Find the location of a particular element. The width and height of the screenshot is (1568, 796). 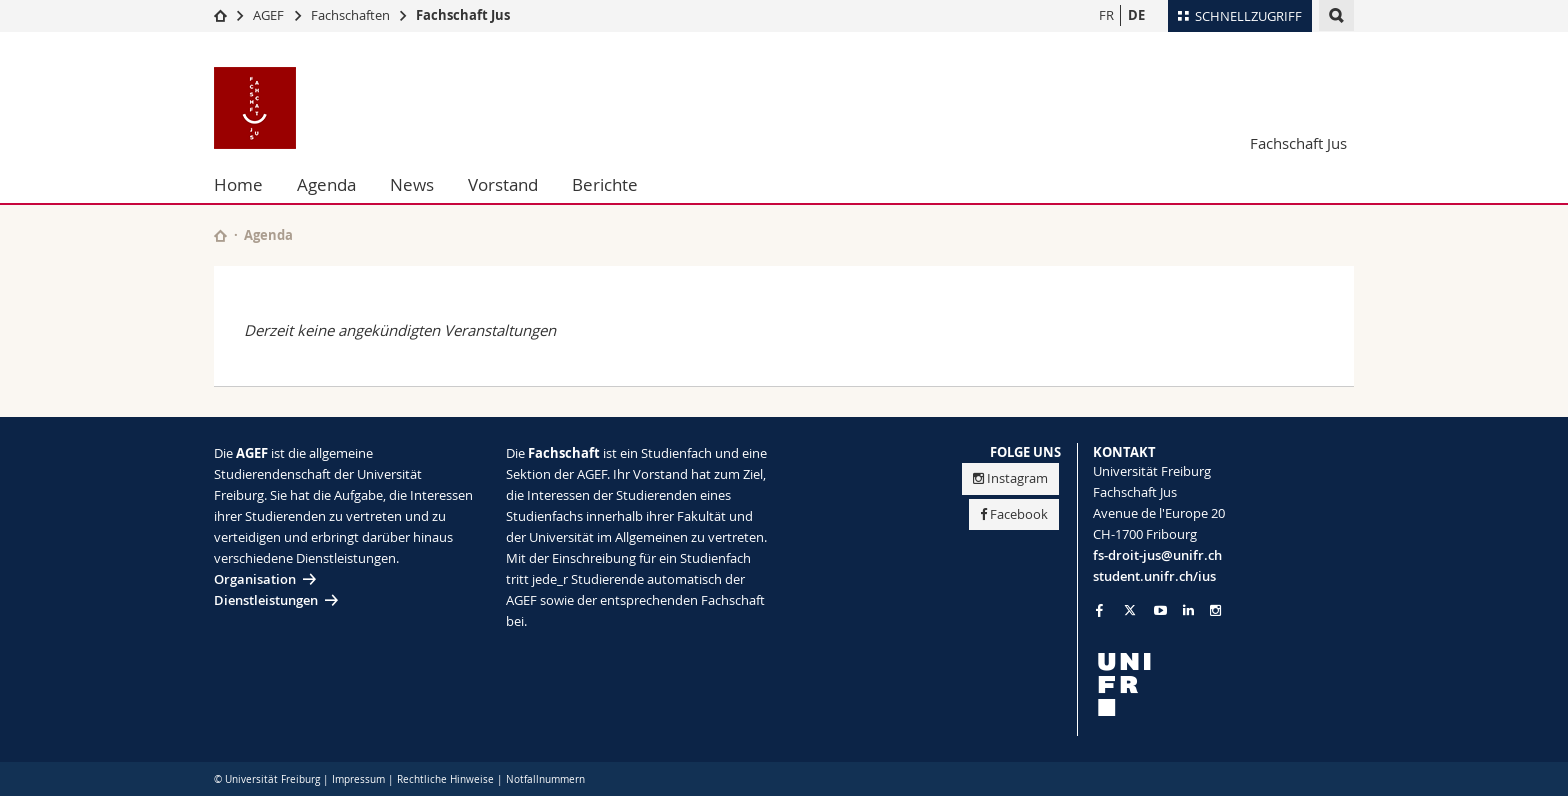

FR is located at coordinates (1106, 15).